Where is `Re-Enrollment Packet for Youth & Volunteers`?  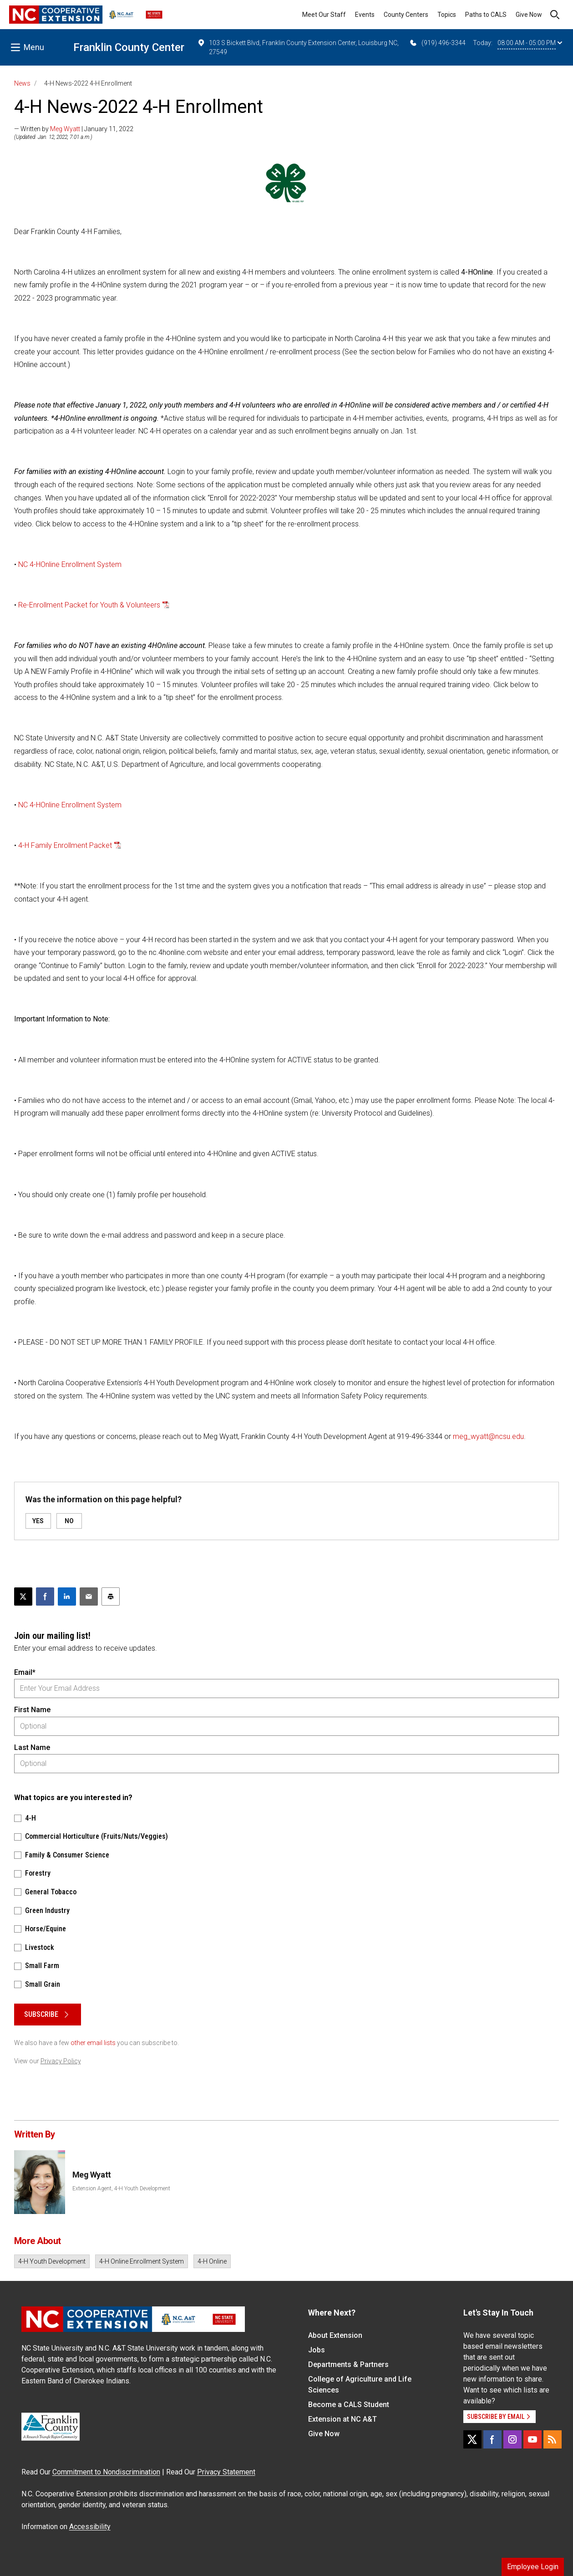 Re-Enrollment Packet for Youth & Volunteers is located at coordinates (89, 605).